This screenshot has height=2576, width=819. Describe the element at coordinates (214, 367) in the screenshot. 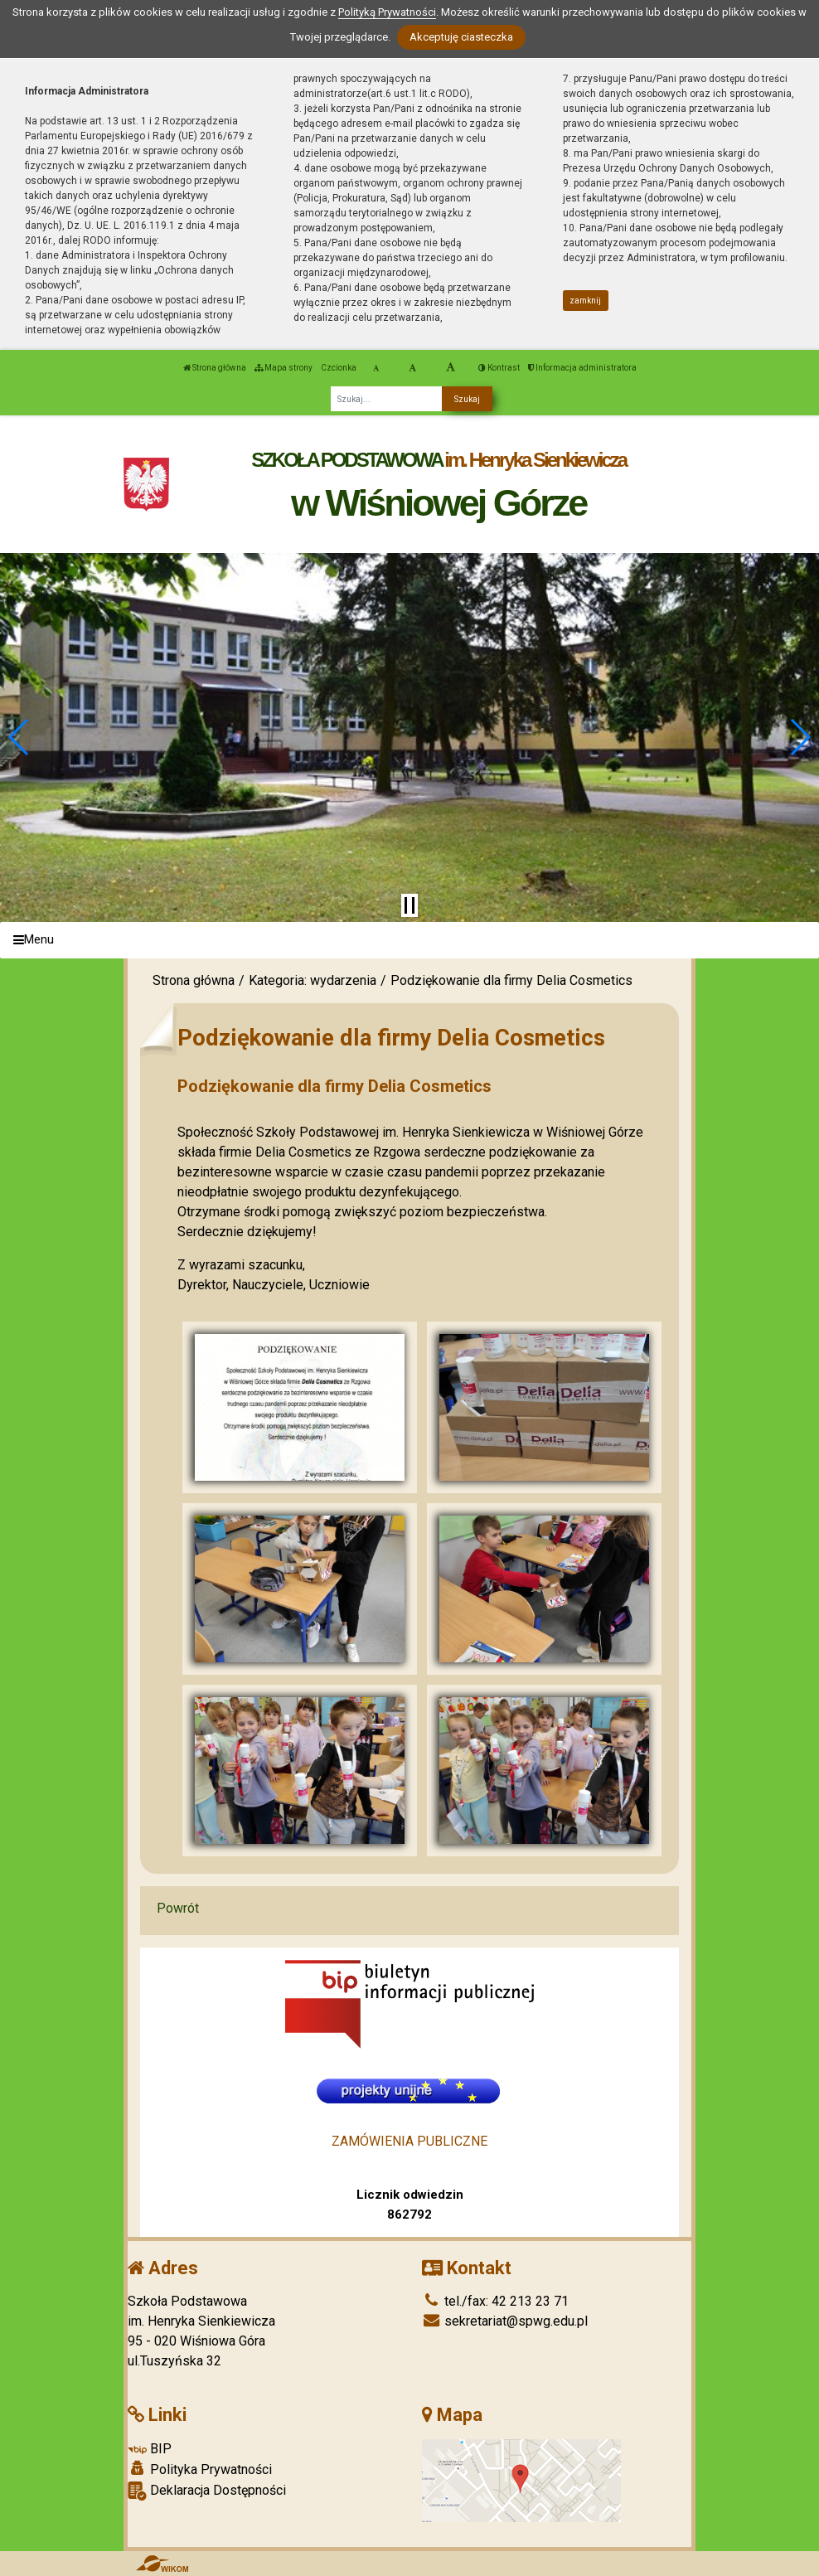

I see `Strona główna` at that location.